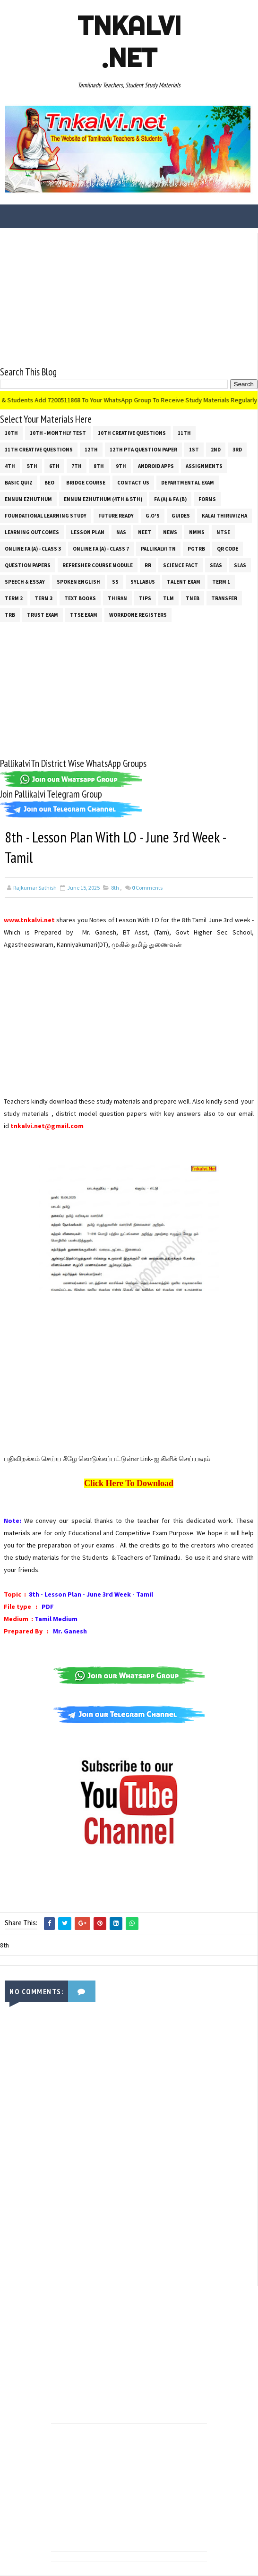 The height and width of the screenshot is (2576, 258). What do you see at coordinates (240, 565) in the screenshot?
I see `SLAS` at bounding box center [240, 565].